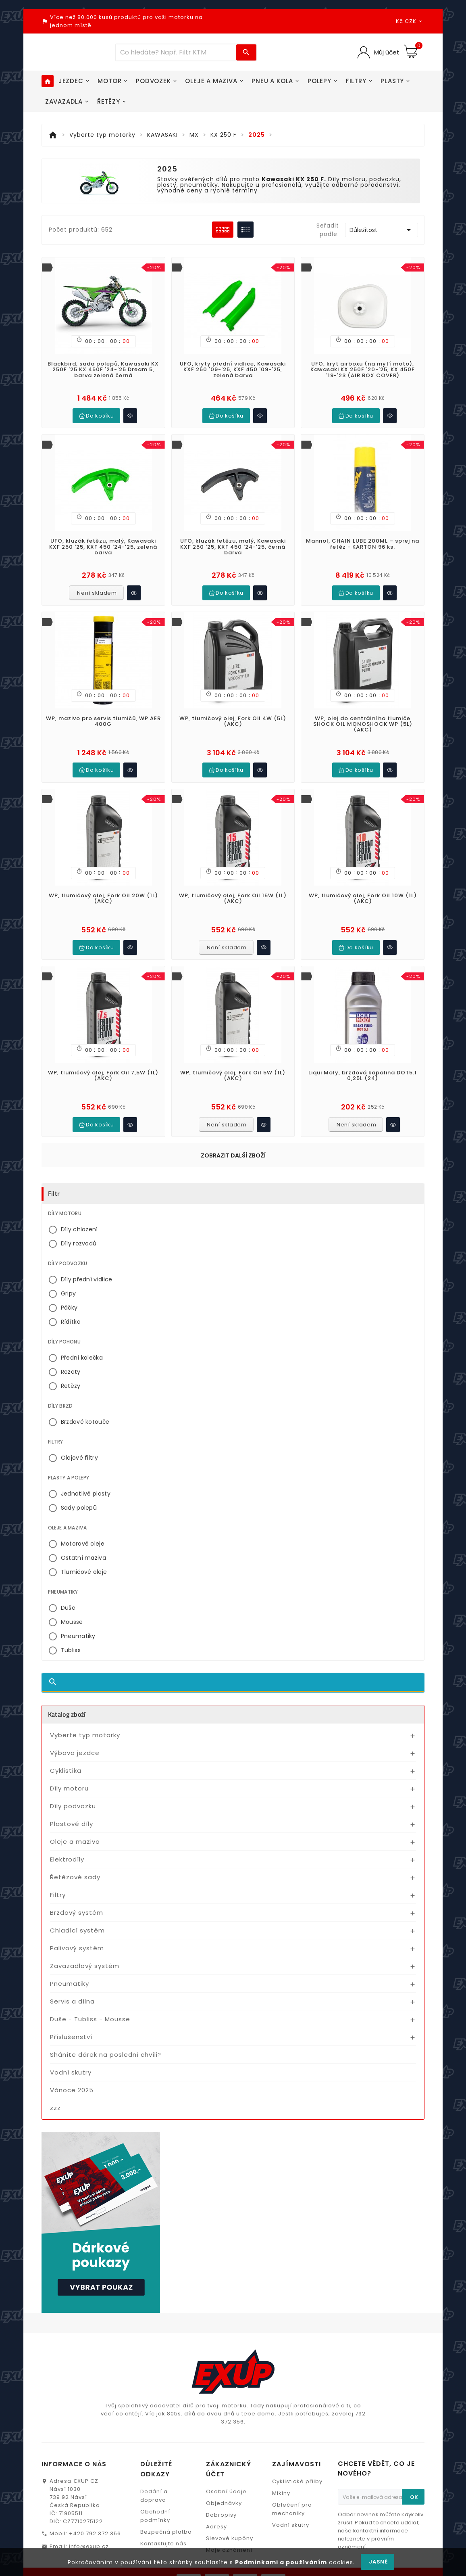 This screenshot has height=2576, width=466. What do you see at coordinates (73, 1785) in the screenshot?
I see `Díly podvozku` at bounding box center [73, 1785].